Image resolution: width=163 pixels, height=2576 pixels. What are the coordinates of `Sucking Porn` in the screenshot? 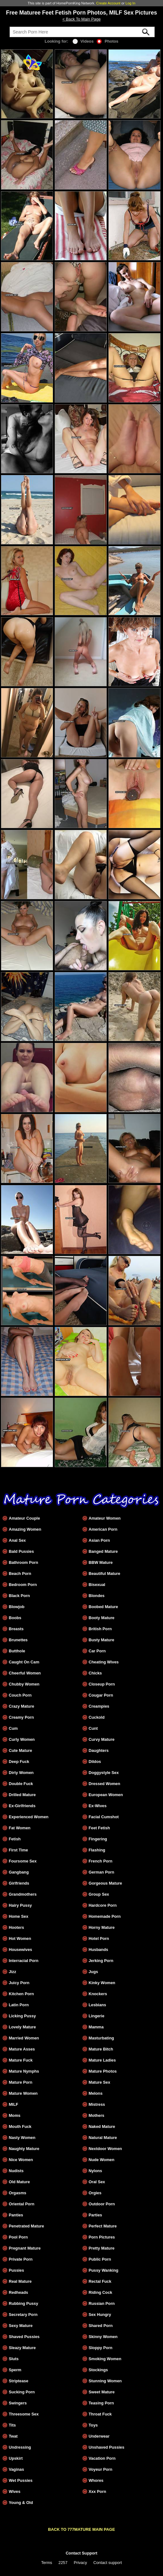 It's located at (22, 2392).